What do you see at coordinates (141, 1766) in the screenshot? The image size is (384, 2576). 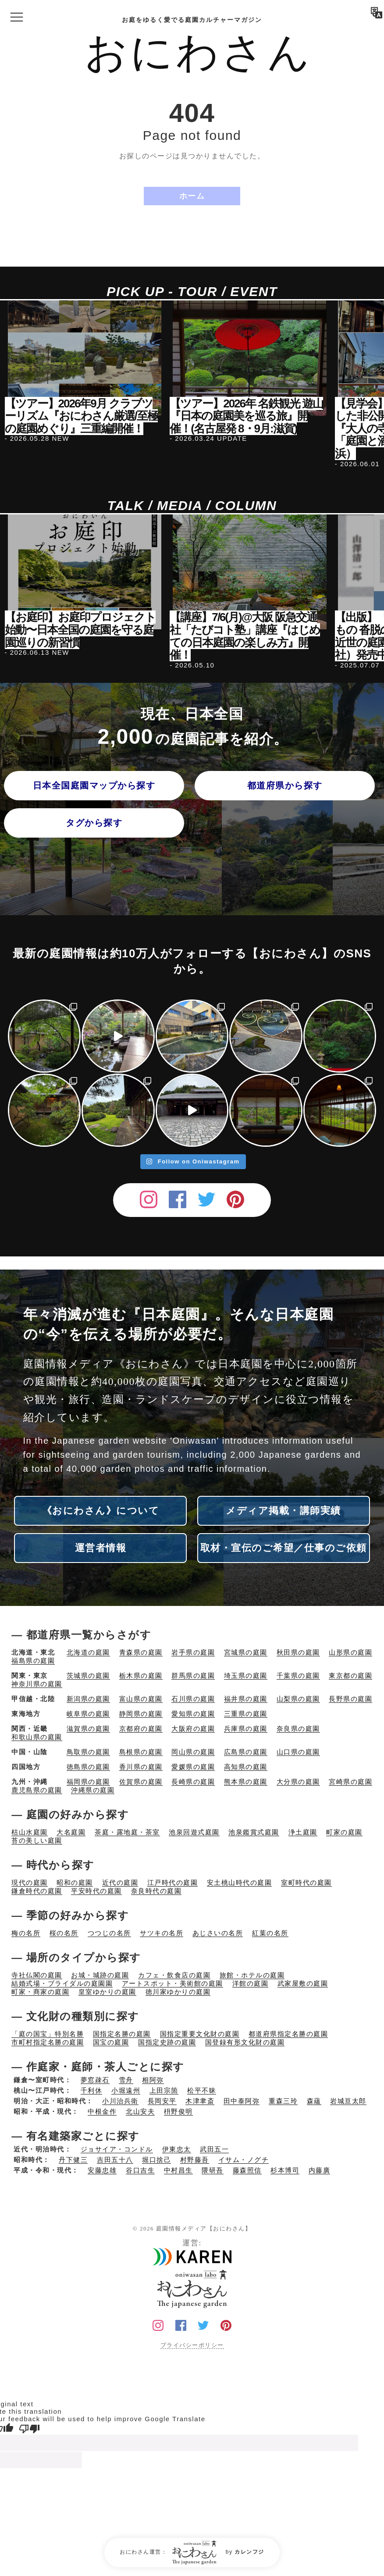 I see `香川県の庭園` at bounding box center [141, 1766].